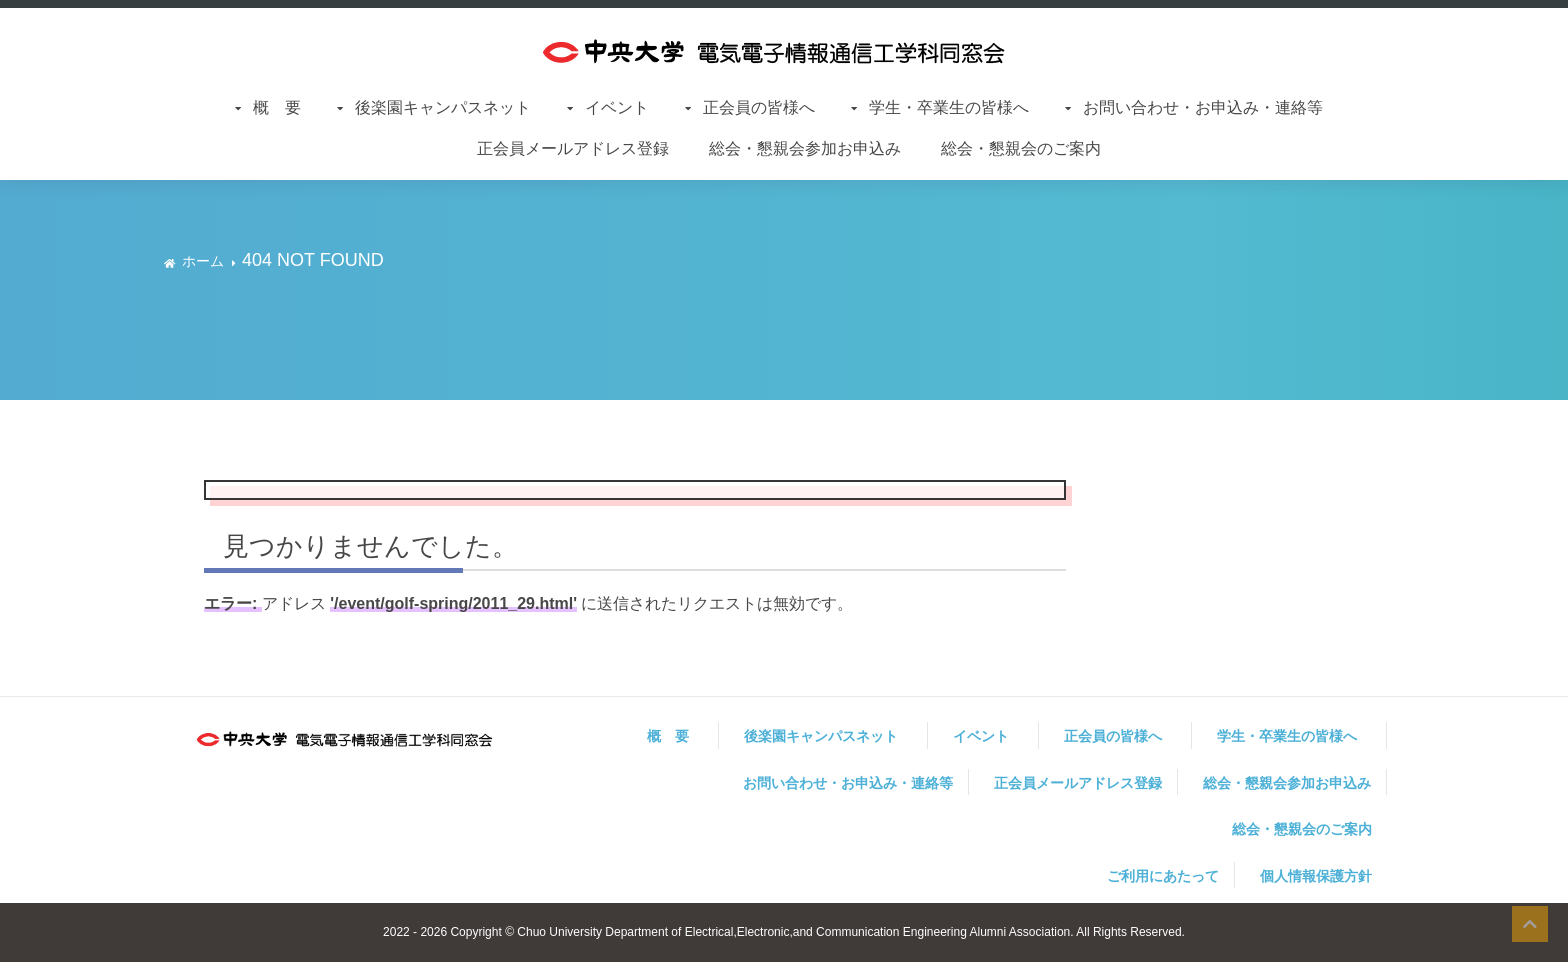 This screenshot has height=962, width=1568. I want to click on 総会・懇親会参加お申込み, so click(805, 148).